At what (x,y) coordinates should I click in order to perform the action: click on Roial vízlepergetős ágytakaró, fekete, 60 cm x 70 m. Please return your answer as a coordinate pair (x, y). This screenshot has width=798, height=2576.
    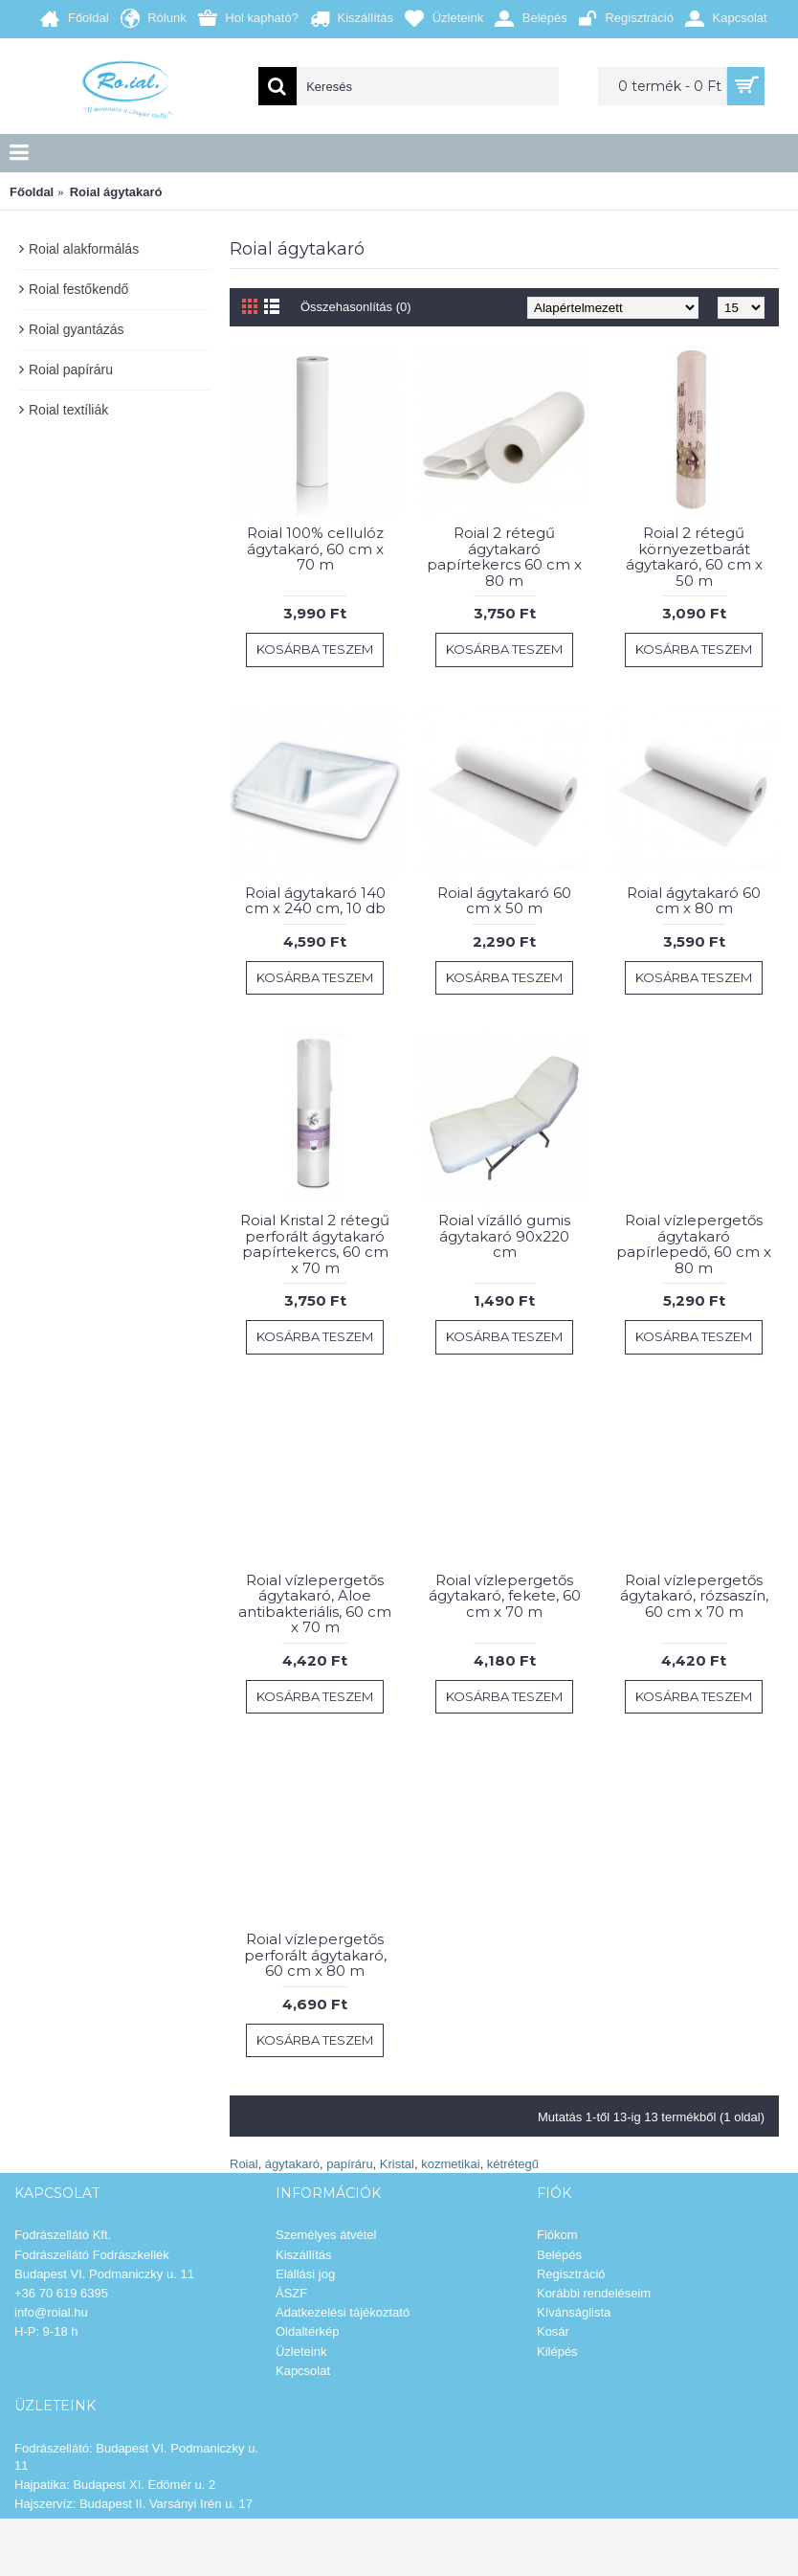
    Looking at the image, I should click on (505, 1596).